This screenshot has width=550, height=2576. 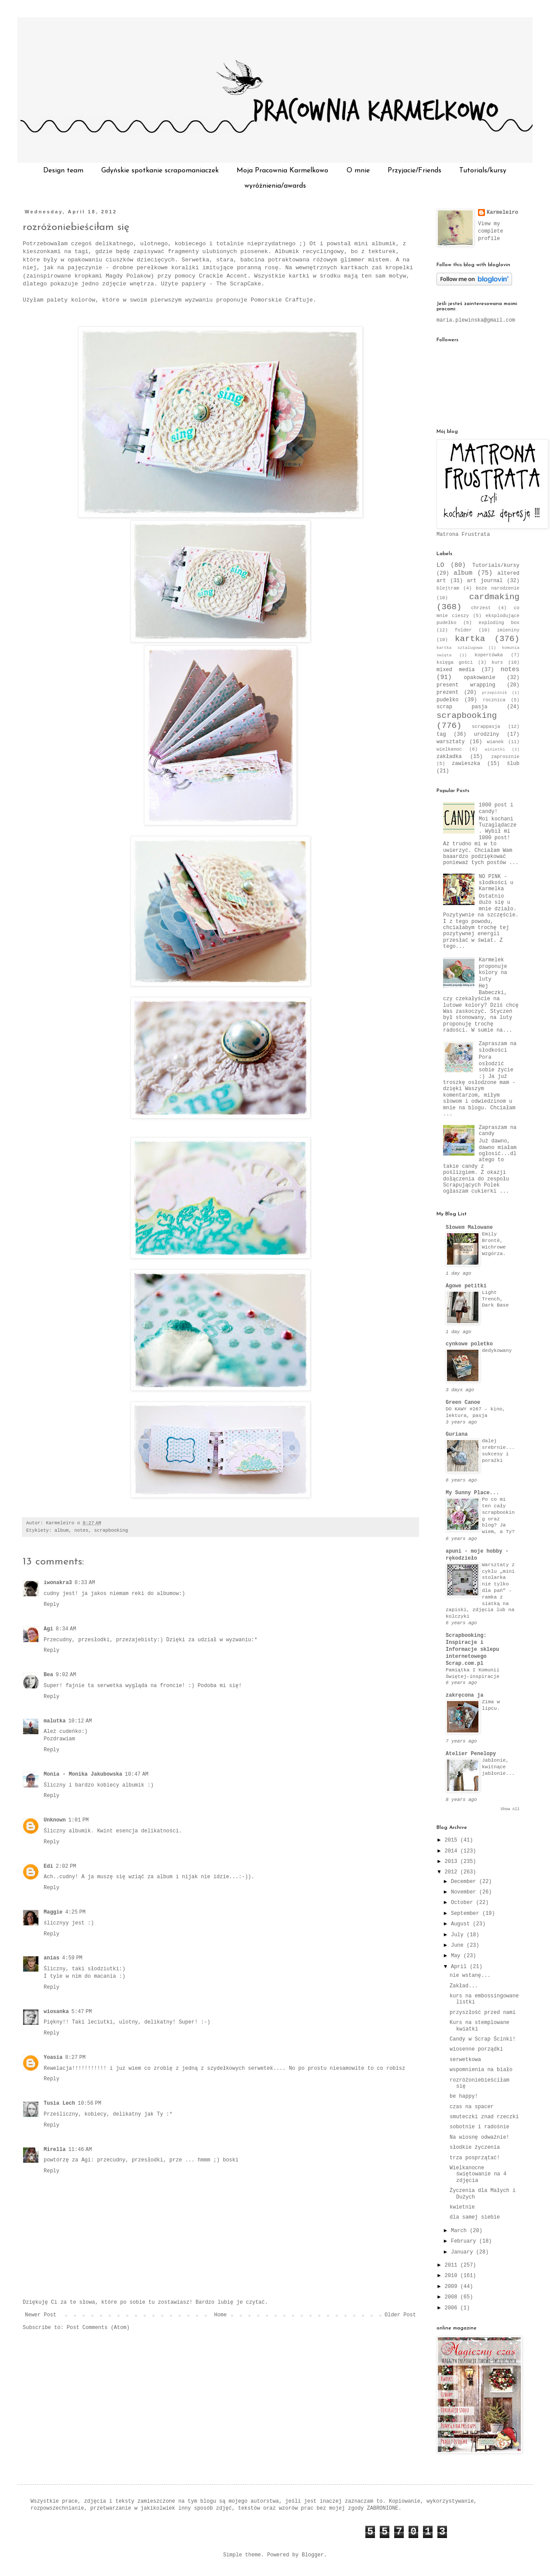 What do you see at coordinates (66, 1866) in the screenshot?
I see `2:02 PM` at bounding box center [66, 1866].